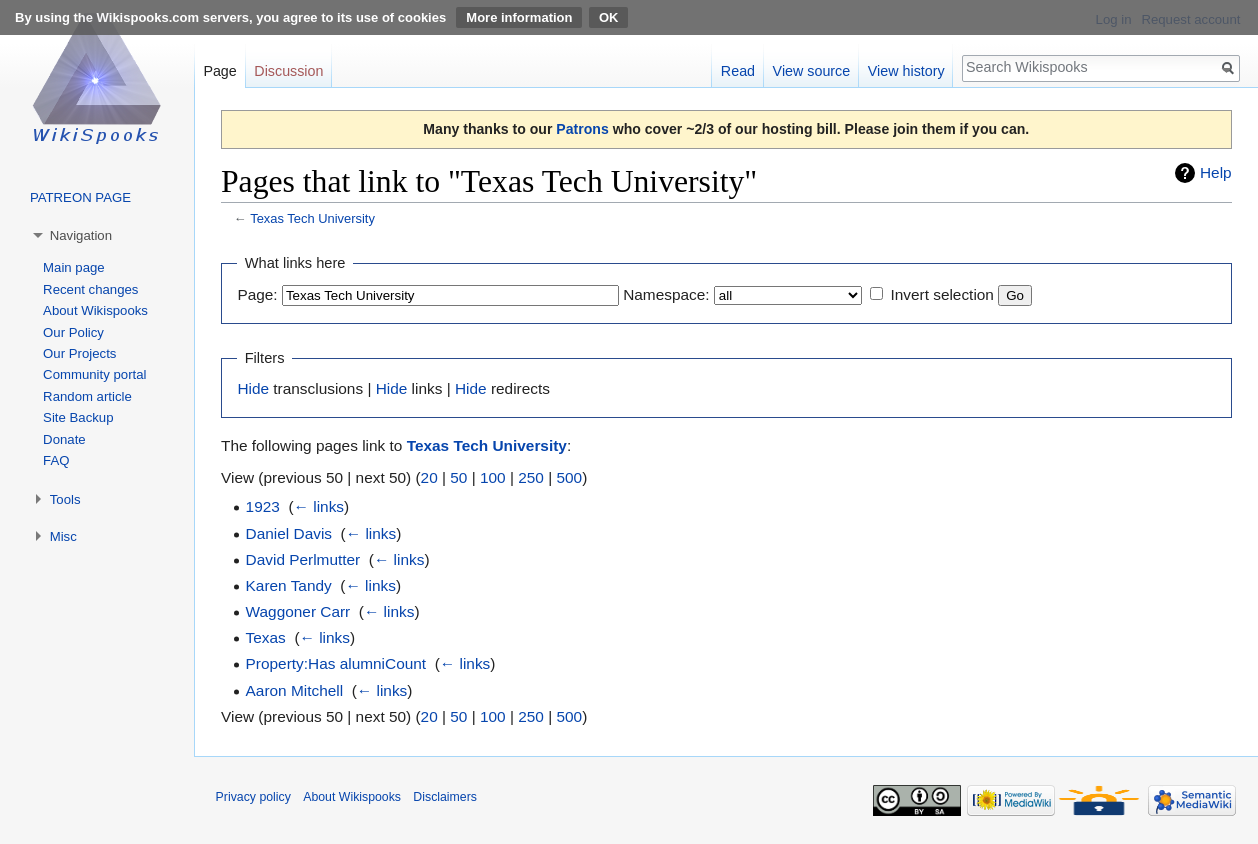 The image size is (1258, 844). What do you see at coordinates (738, 71) in the screenshot?
I see `Read` at bounding box center [738, 71].